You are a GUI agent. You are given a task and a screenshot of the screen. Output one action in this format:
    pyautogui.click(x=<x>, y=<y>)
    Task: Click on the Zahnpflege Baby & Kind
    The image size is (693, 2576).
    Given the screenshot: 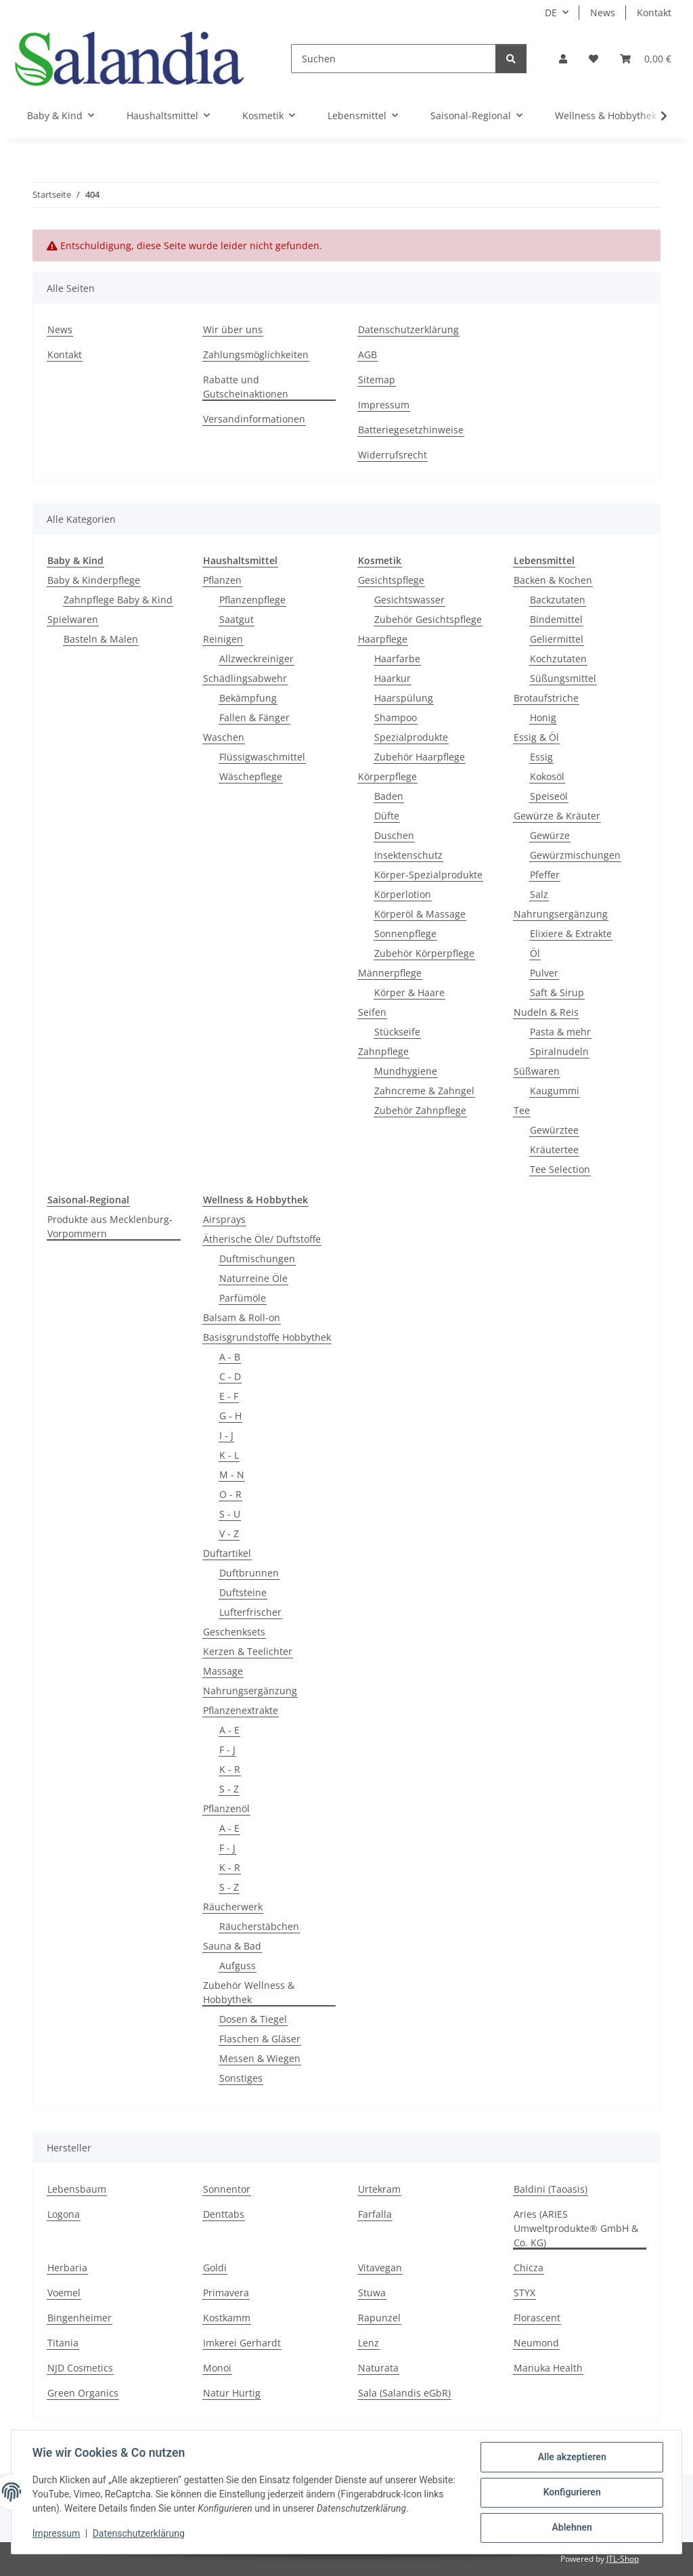 What is the action you would take?
    pyautogui.click(x=118, y=599)
    